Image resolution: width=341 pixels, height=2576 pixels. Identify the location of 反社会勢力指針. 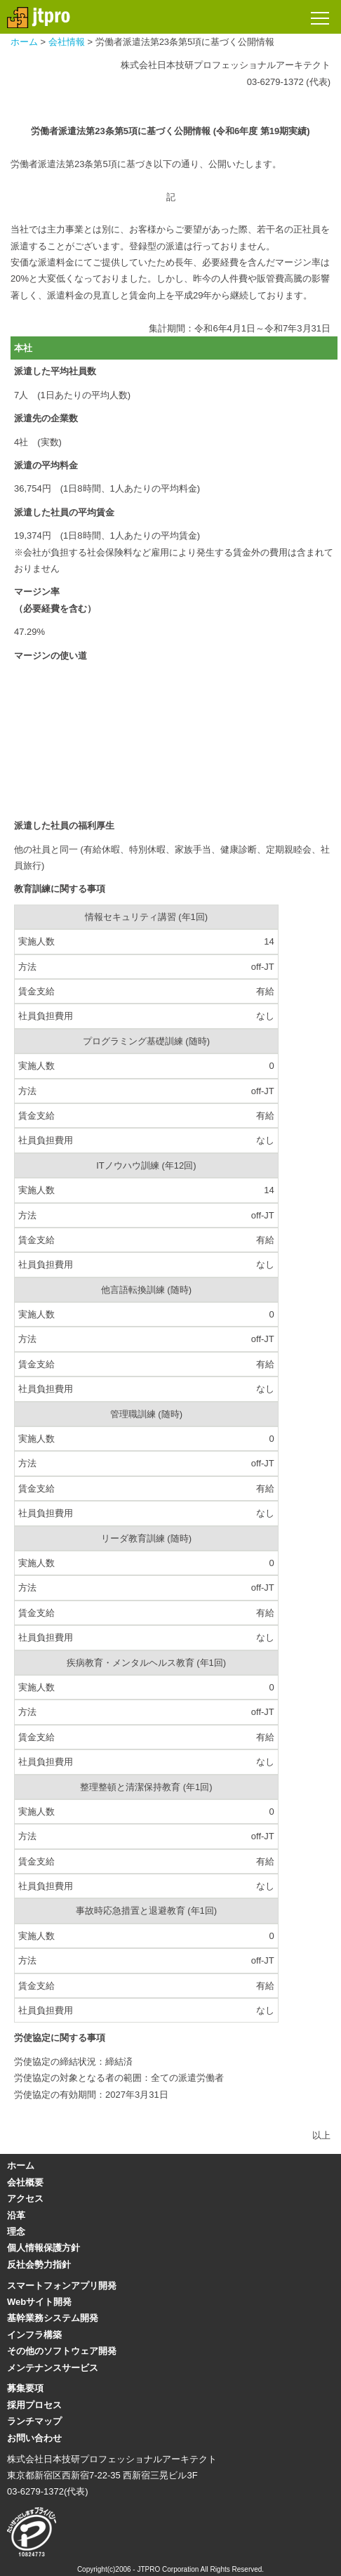
(39, 2264).